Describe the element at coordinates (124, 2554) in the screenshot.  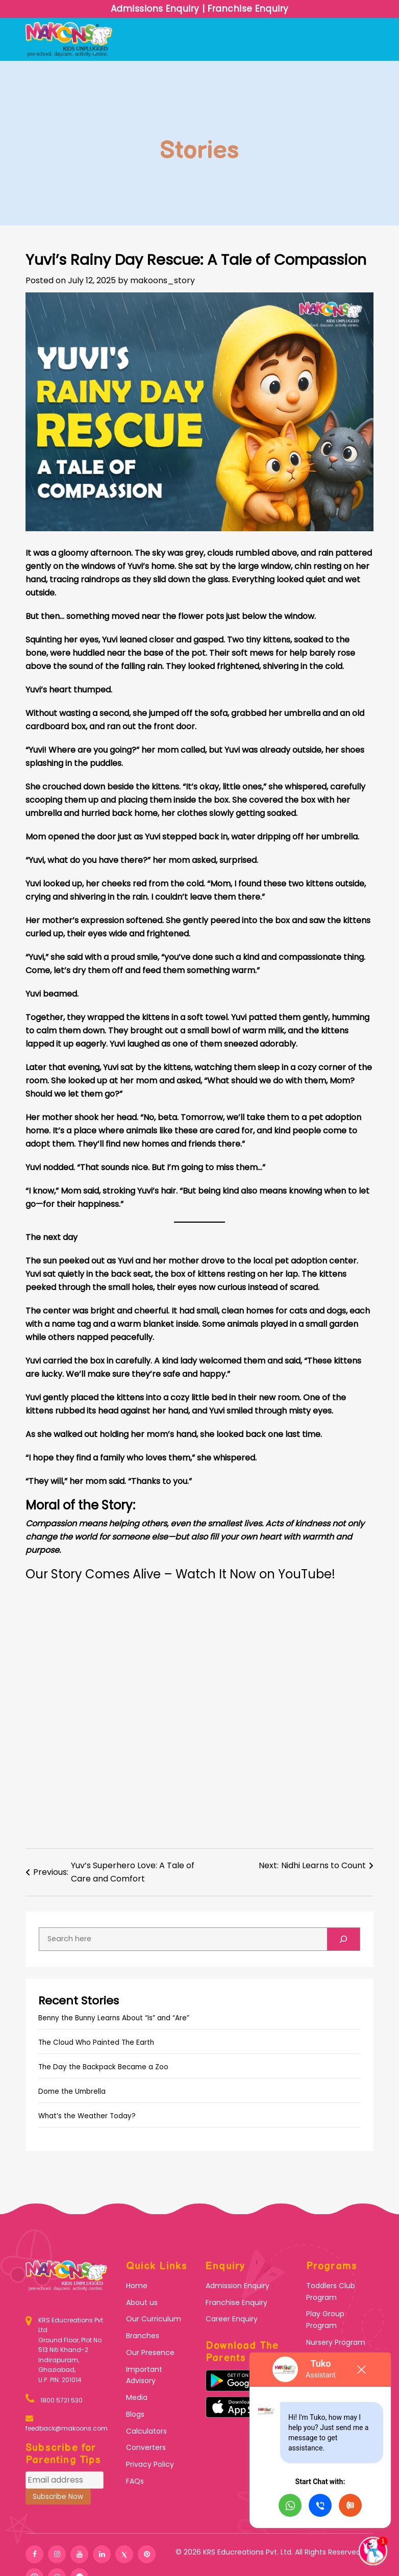
I see `[twitter]` at that location.